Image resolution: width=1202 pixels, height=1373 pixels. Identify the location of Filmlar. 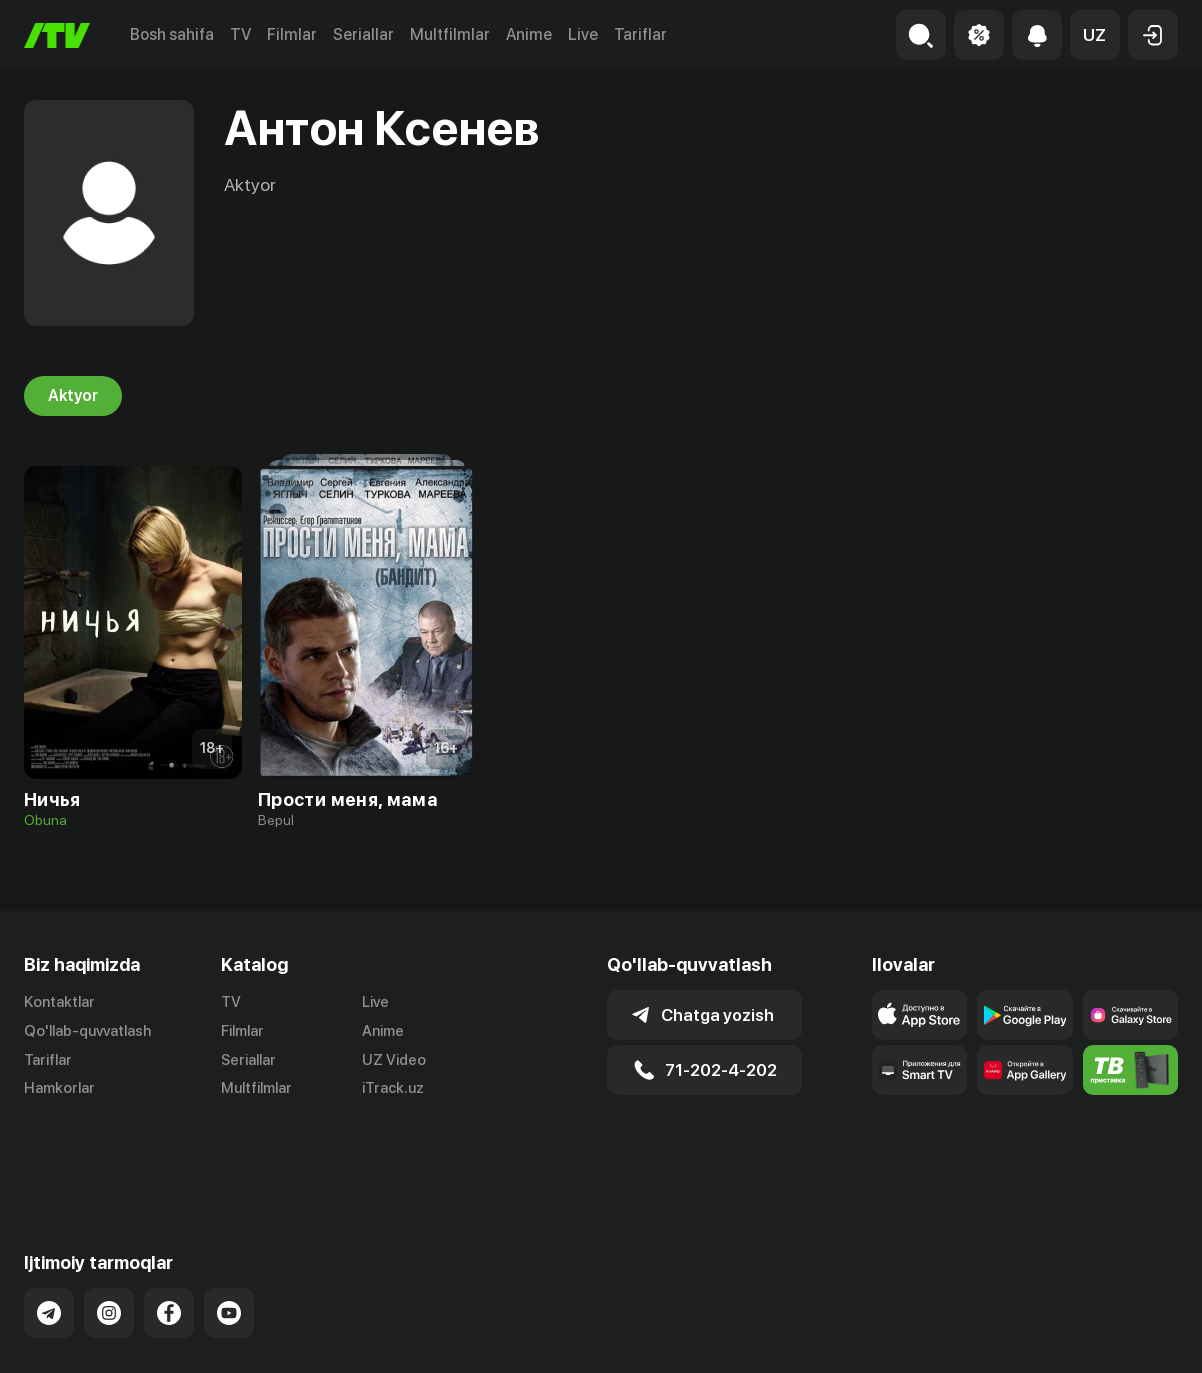
(292, 34).